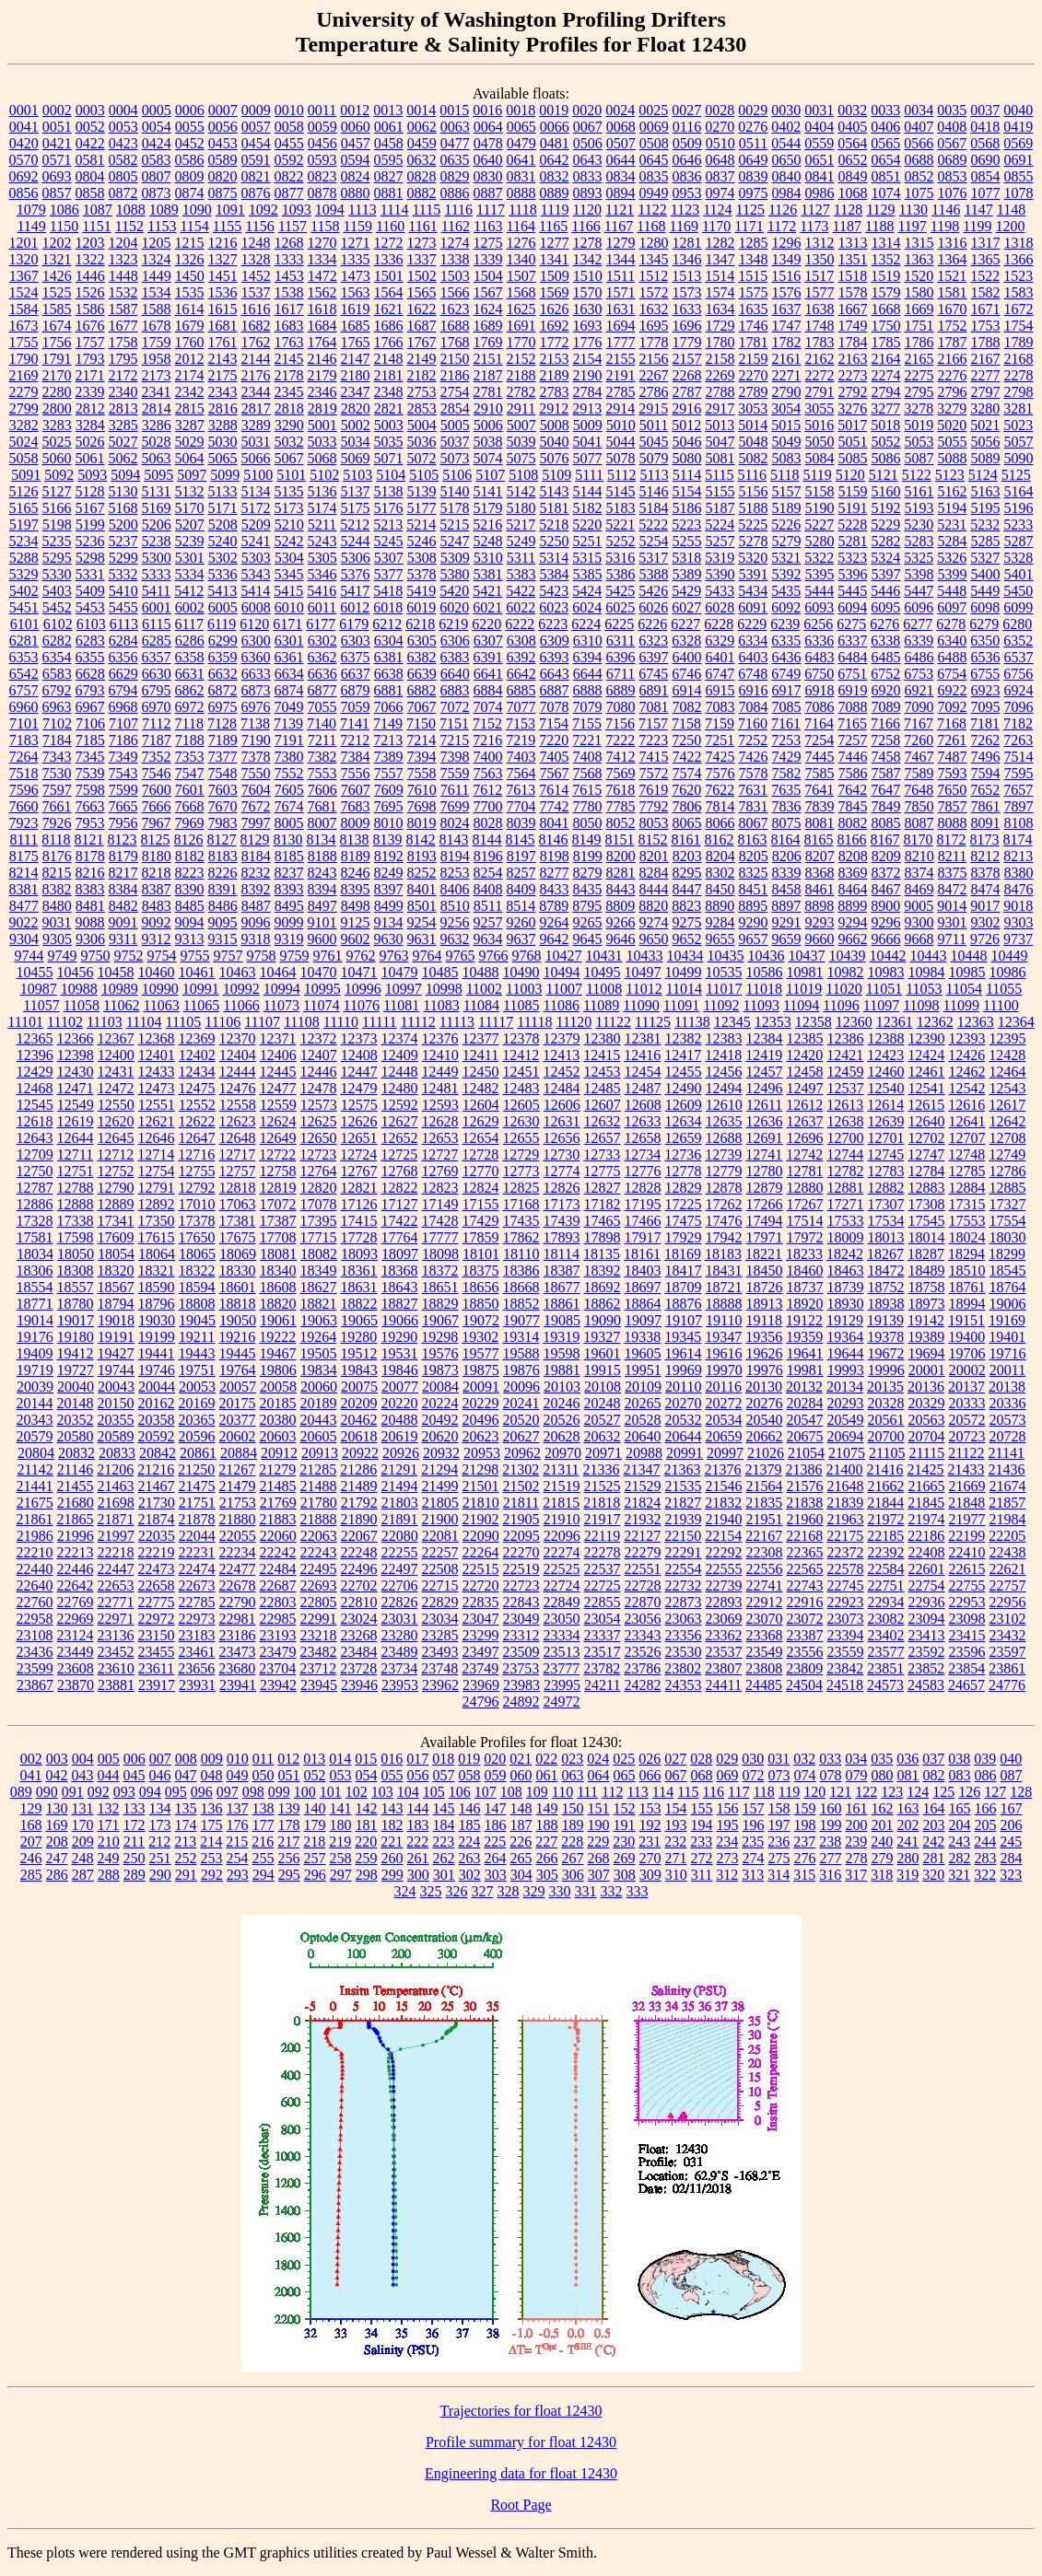 This screenshot has height=2576, width=1042. What do you see at coordinates (156, 425) in the screenshot?
I see `3286` at bounding box center [156, 425].